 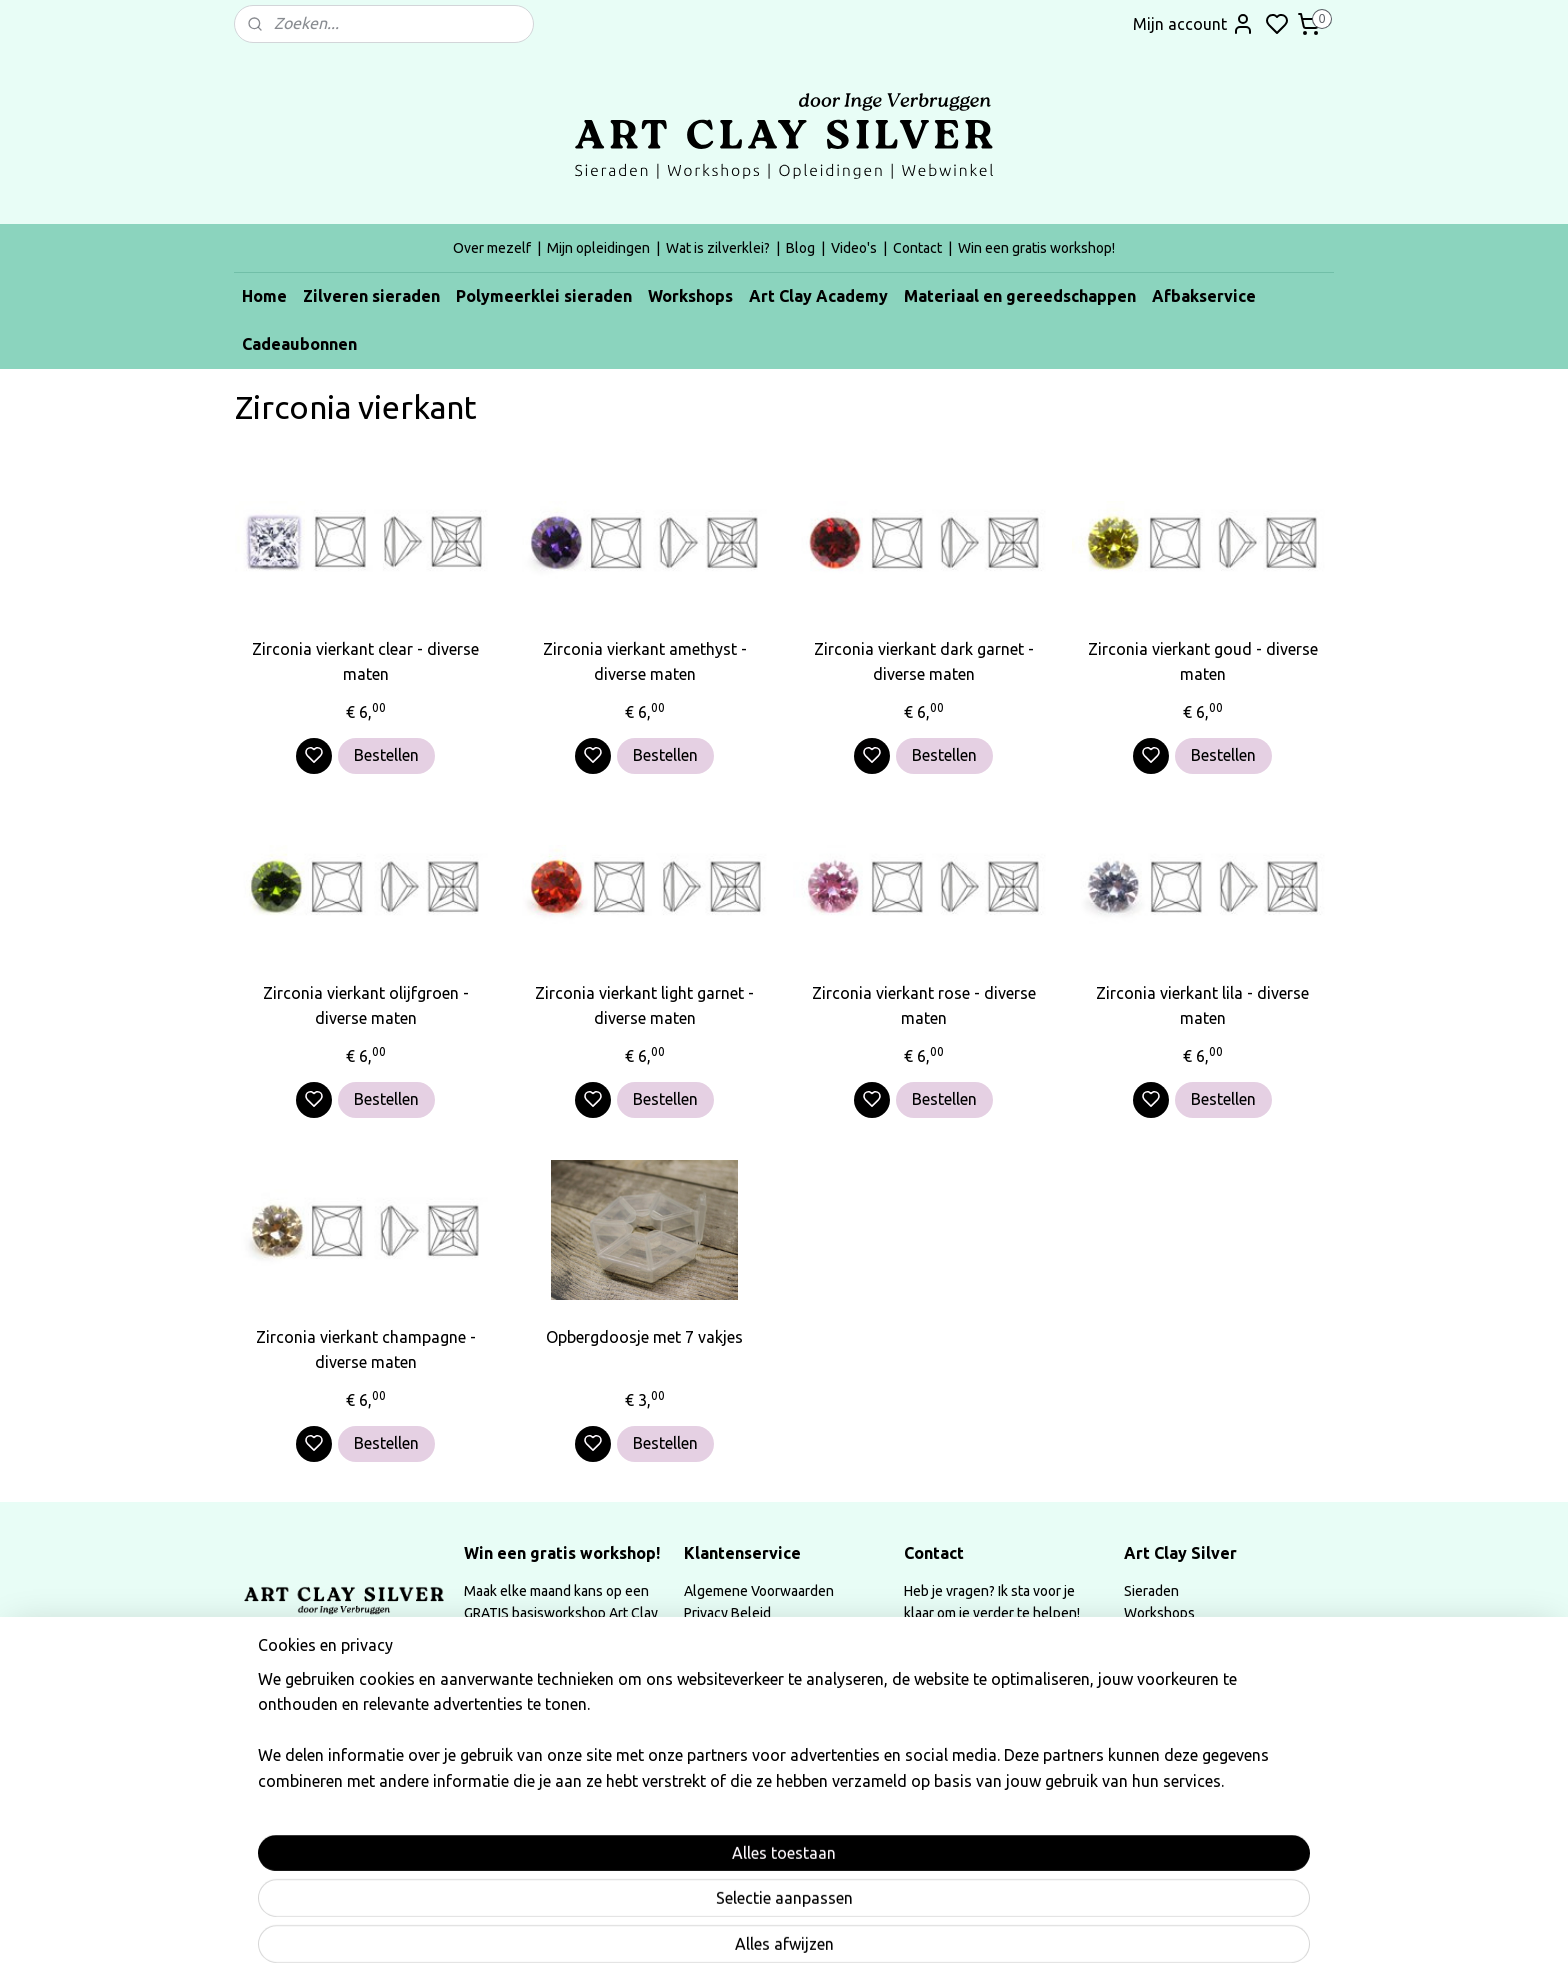 I want to click on info@artclaysilver.be, so click(x=969, y=1658).